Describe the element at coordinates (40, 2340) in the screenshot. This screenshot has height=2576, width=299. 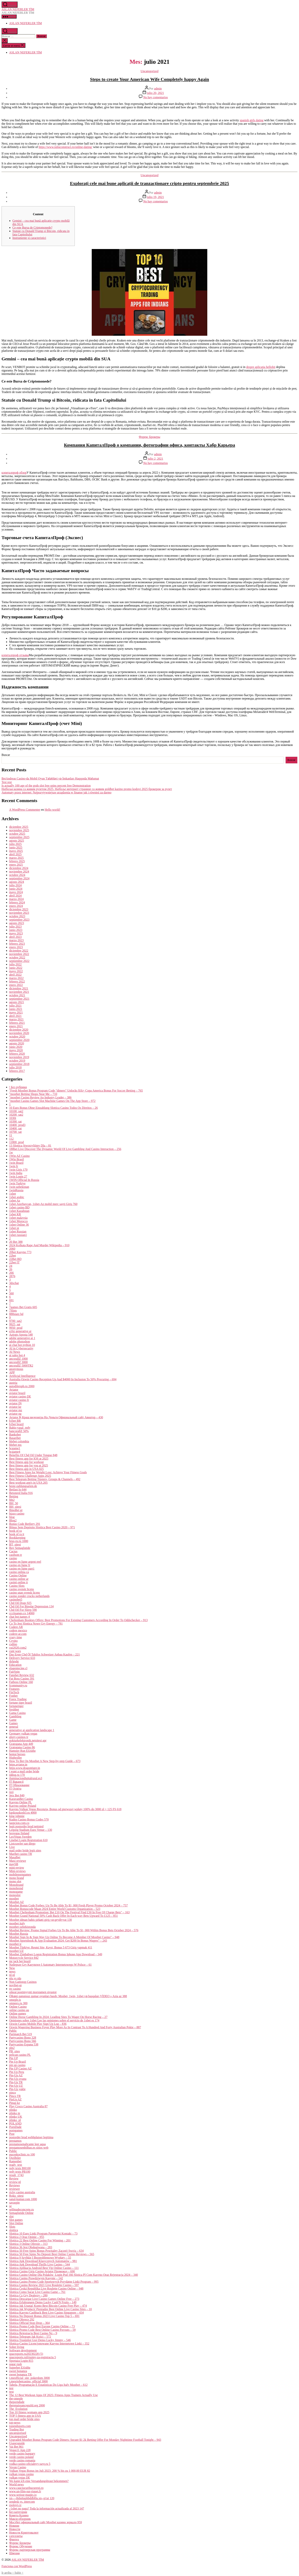
I see `Slottica Trustpilot Graj Demo Lucky Jimmy – 546` at that location.